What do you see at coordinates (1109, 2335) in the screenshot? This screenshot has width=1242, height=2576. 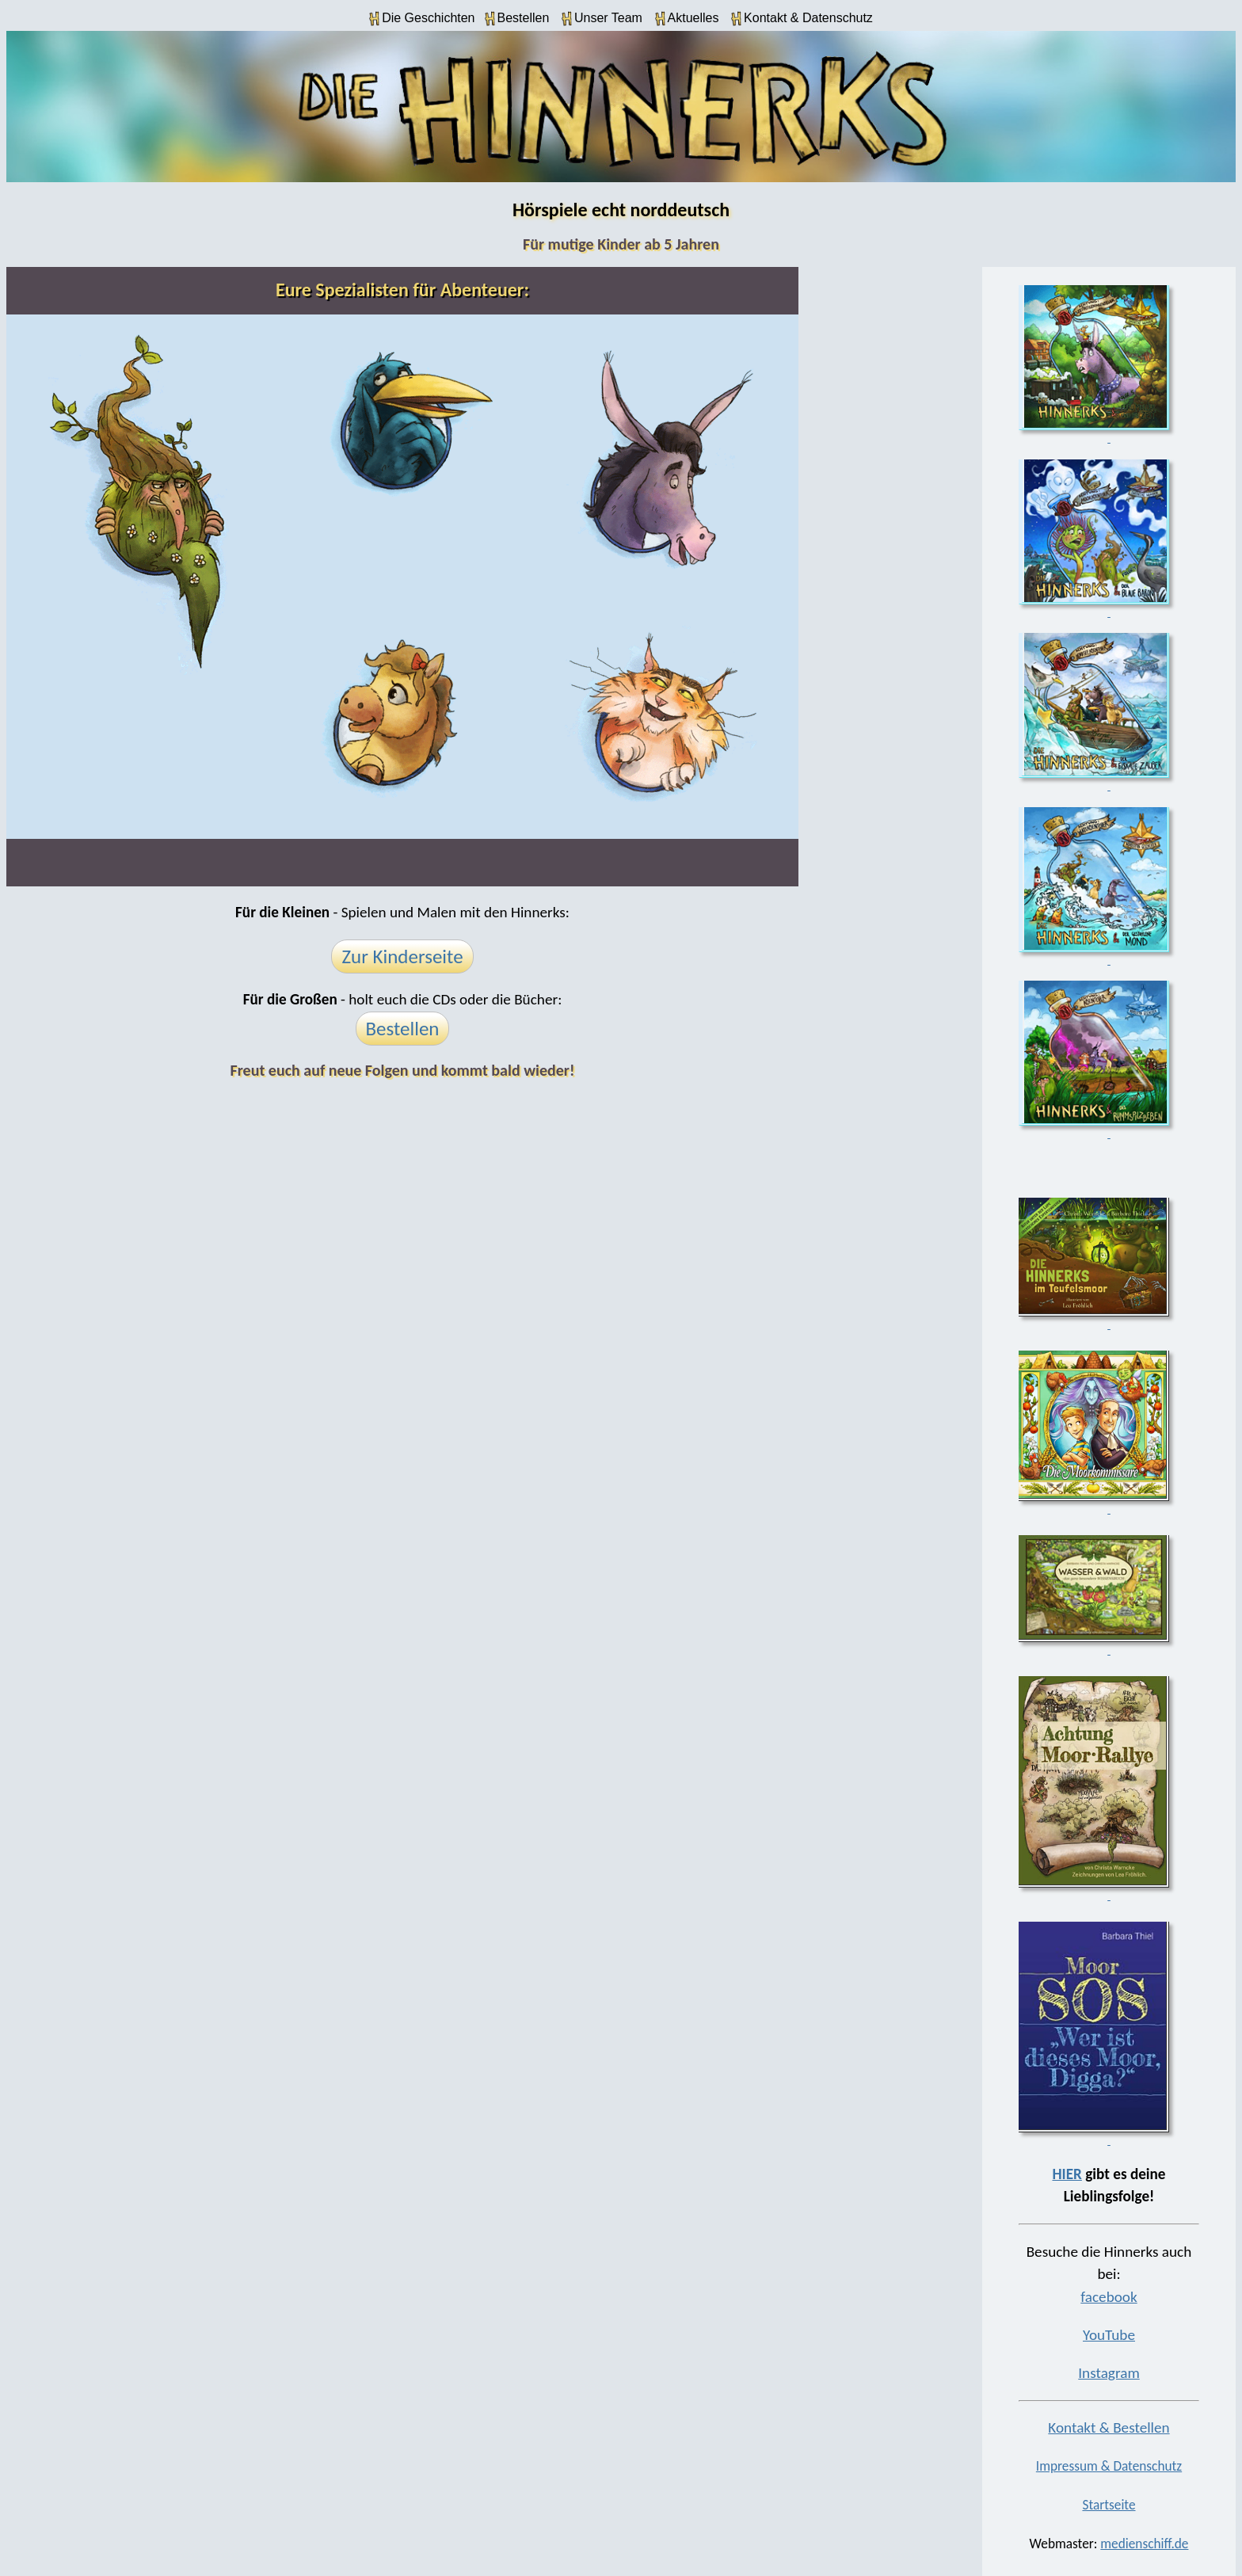 I see `YouTube` at bounding box center [1109, 2335].